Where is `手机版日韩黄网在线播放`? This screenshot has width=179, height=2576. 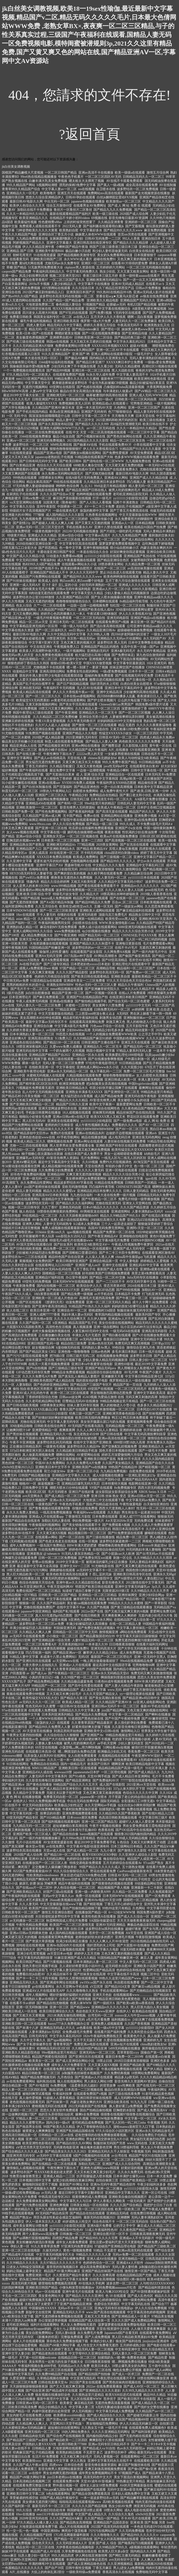
手机版日韩黄网在线播放 is located at coordinates (43, 1112).